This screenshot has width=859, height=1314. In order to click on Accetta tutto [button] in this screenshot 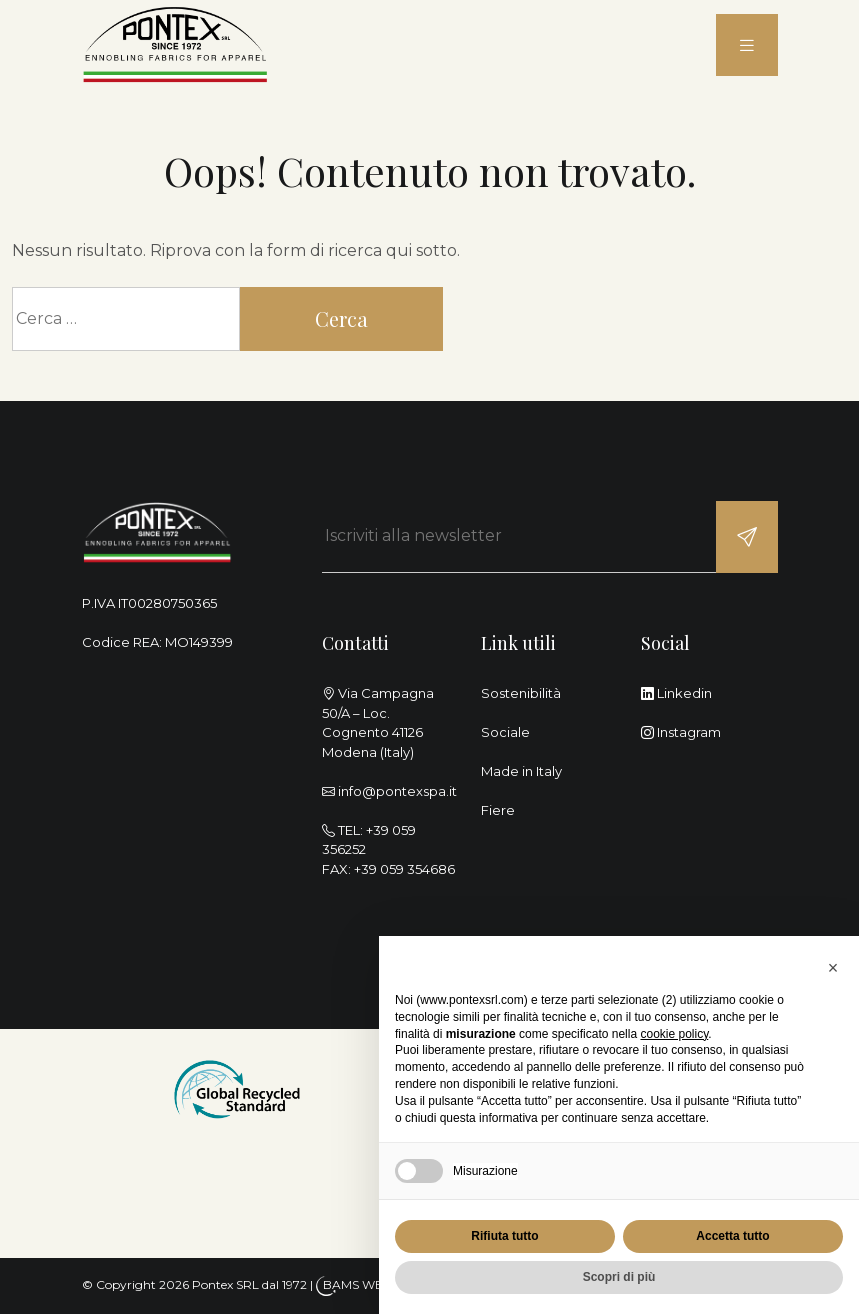, I will do `click(732, 1236)`.